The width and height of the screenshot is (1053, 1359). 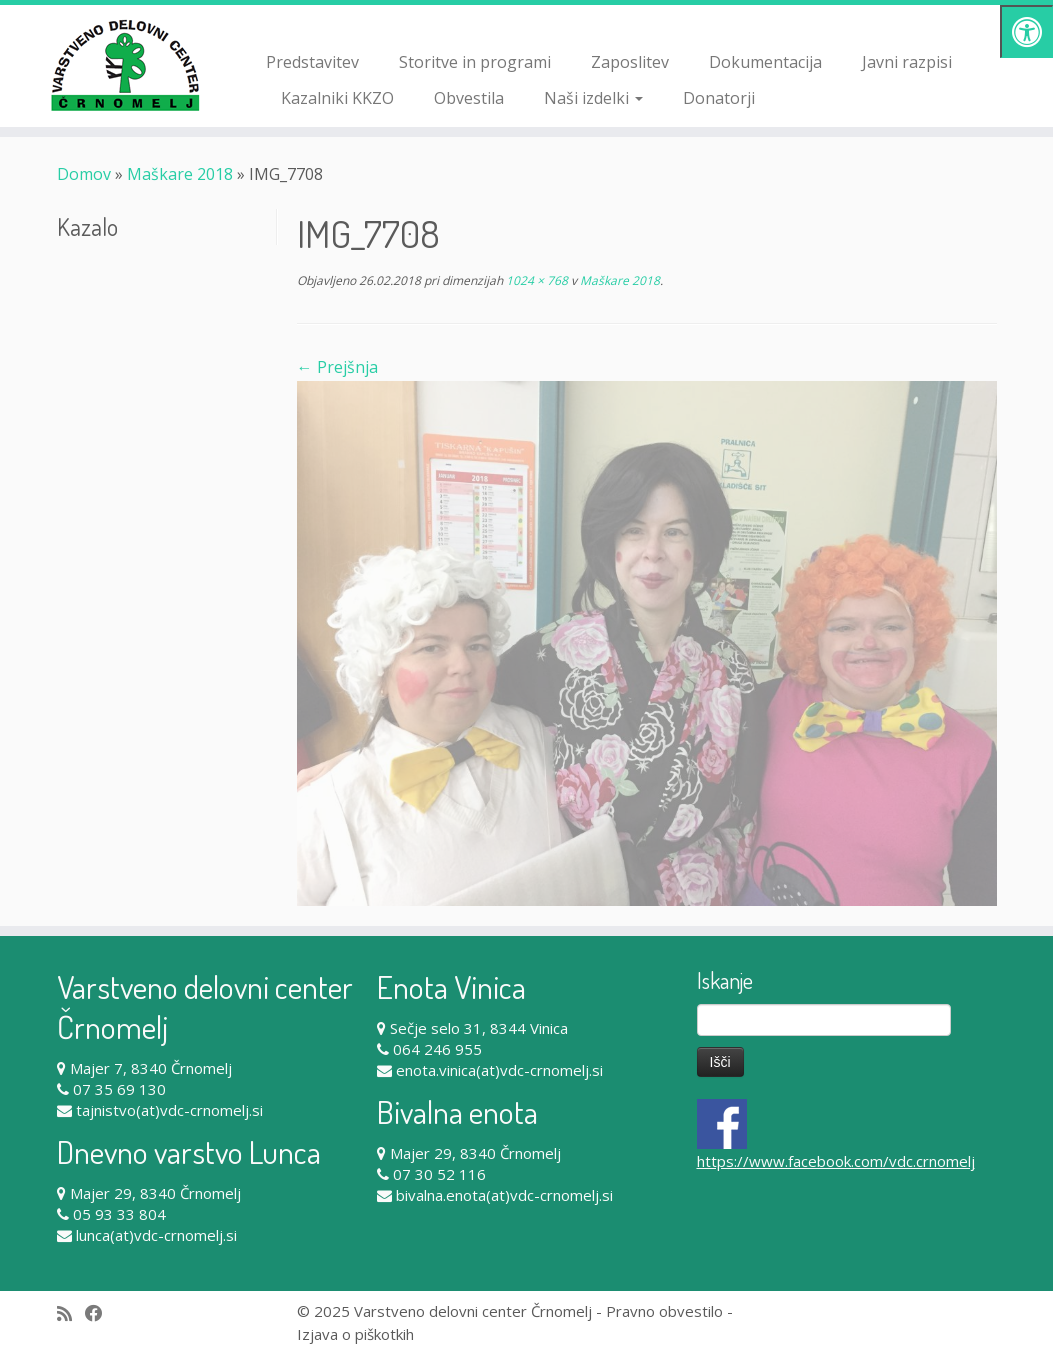 What do you see at coordinates (337, 98) in the screenshot?
I see `Kazalniki KKZO` at bounding box center [337, 98].